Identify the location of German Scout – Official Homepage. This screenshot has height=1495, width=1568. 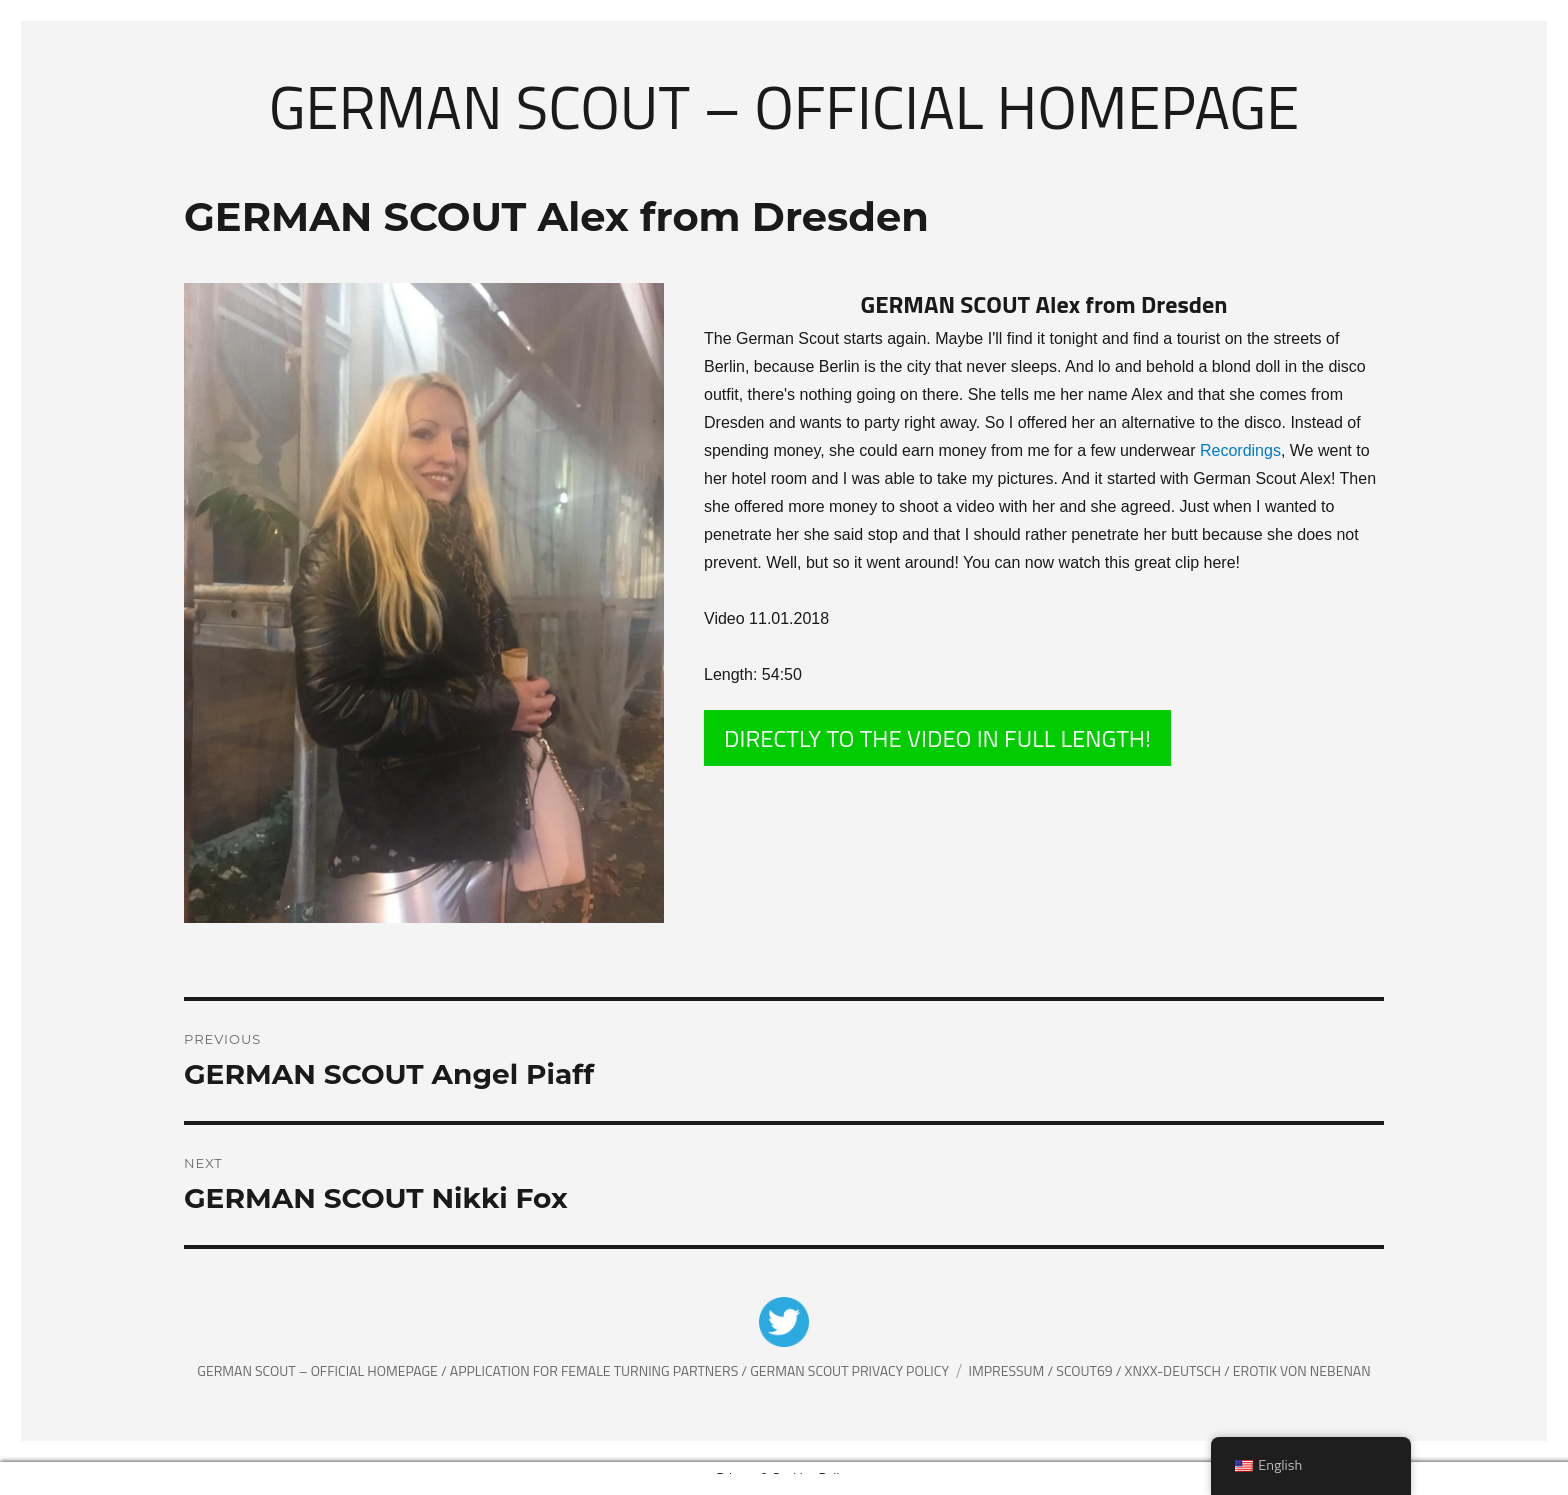
(784, 106).